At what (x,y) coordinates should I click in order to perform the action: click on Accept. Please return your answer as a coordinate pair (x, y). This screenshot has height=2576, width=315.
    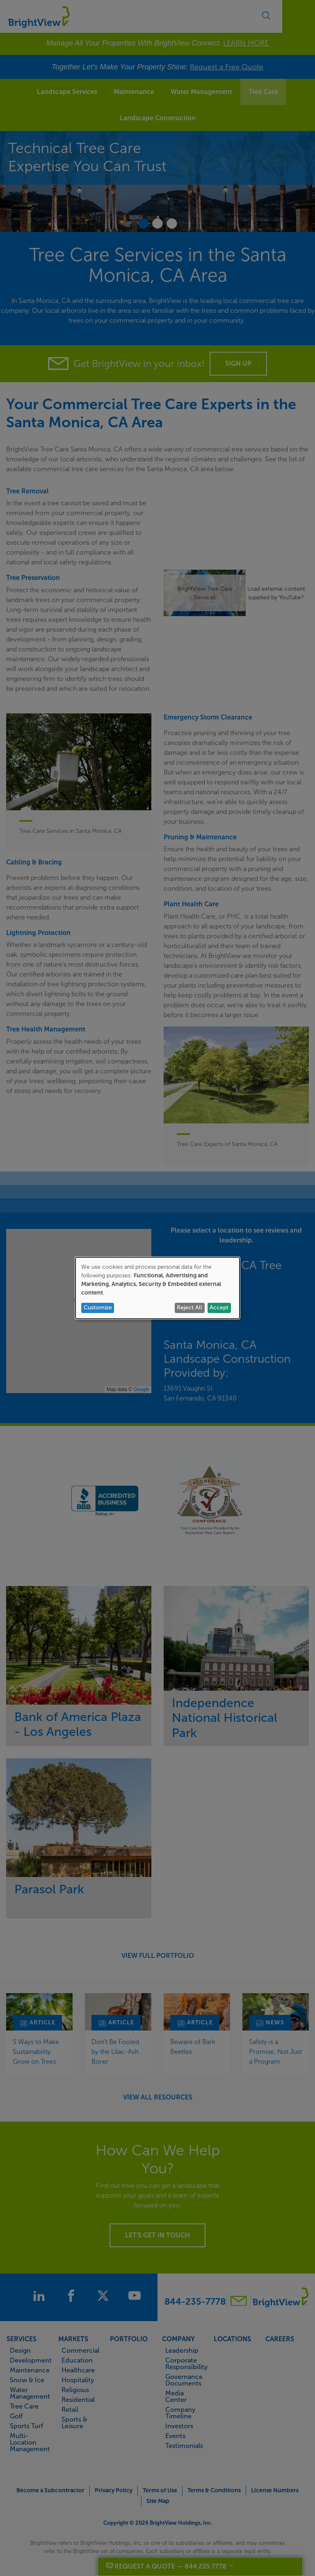
    Looking at the image, I should click on (219, 1307).